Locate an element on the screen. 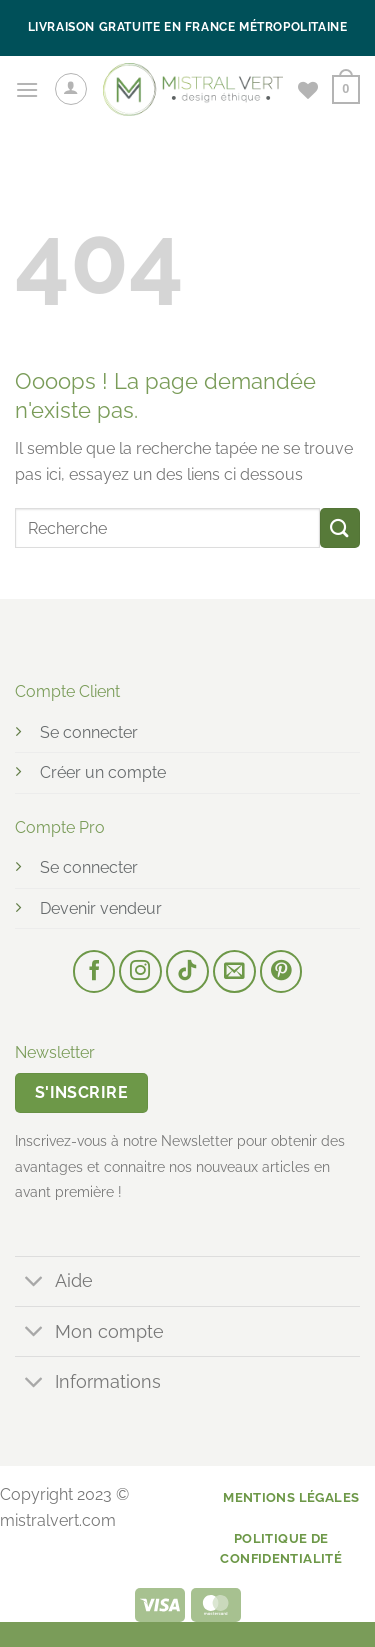 This screenshot has height=1647, width=375. [Nous suivre sur Instagram] is located at coordinates (140, 971).